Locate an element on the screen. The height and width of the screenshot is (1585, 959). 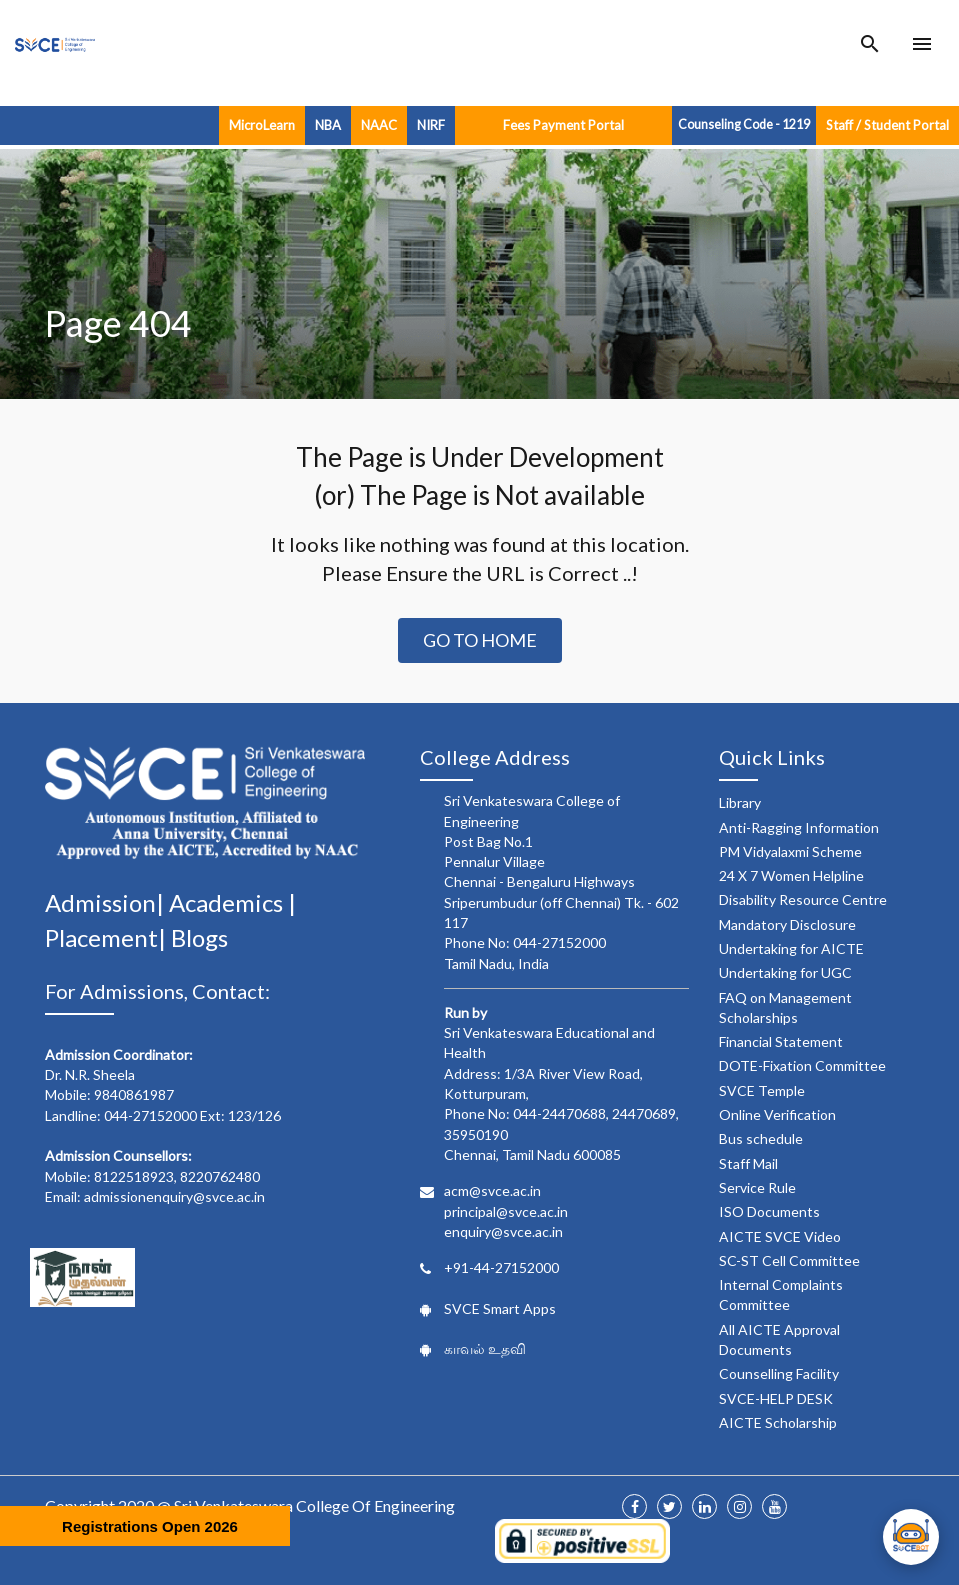
Disability Resource Centre is located at coordinates (803, 899).